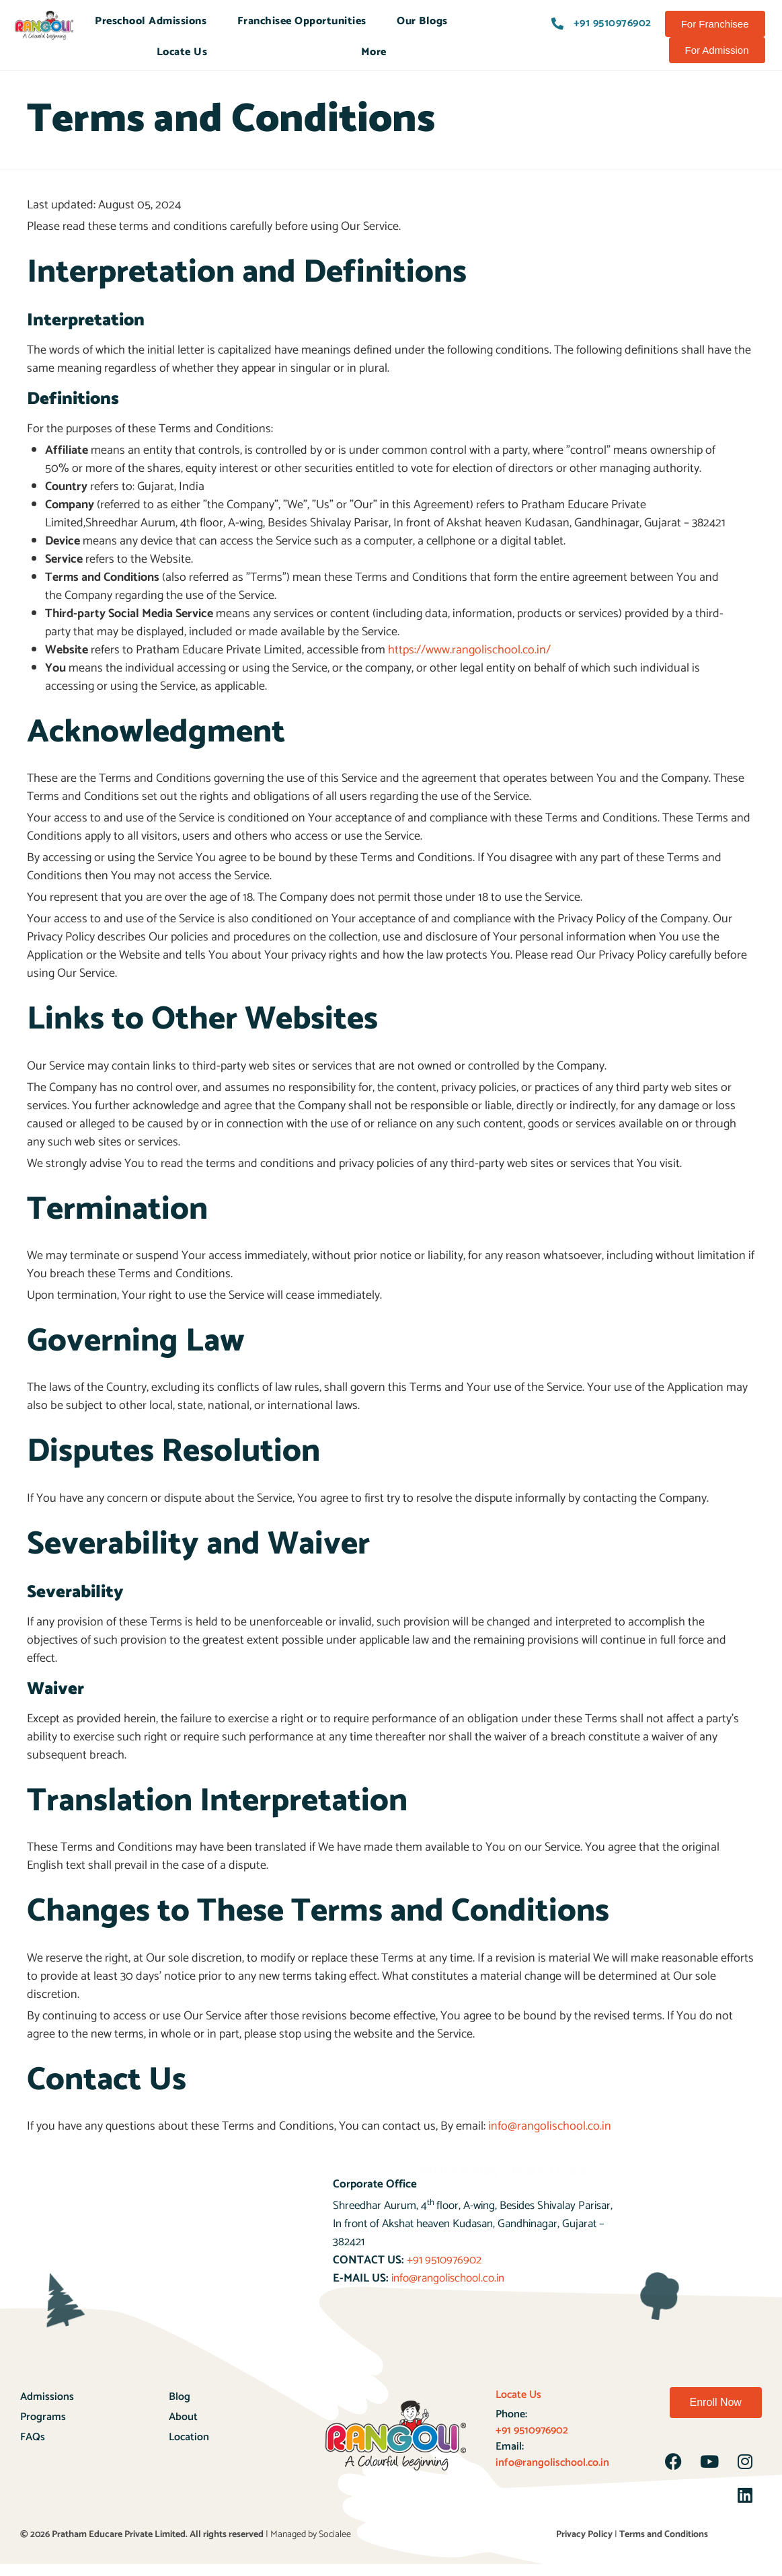 The width and height of the screenshot is (782, 2576). What do you see at coordinates (549, 2126) in the screenshot?
I see `info@rangolischool.co.in` at bounding box center [549, 2126].